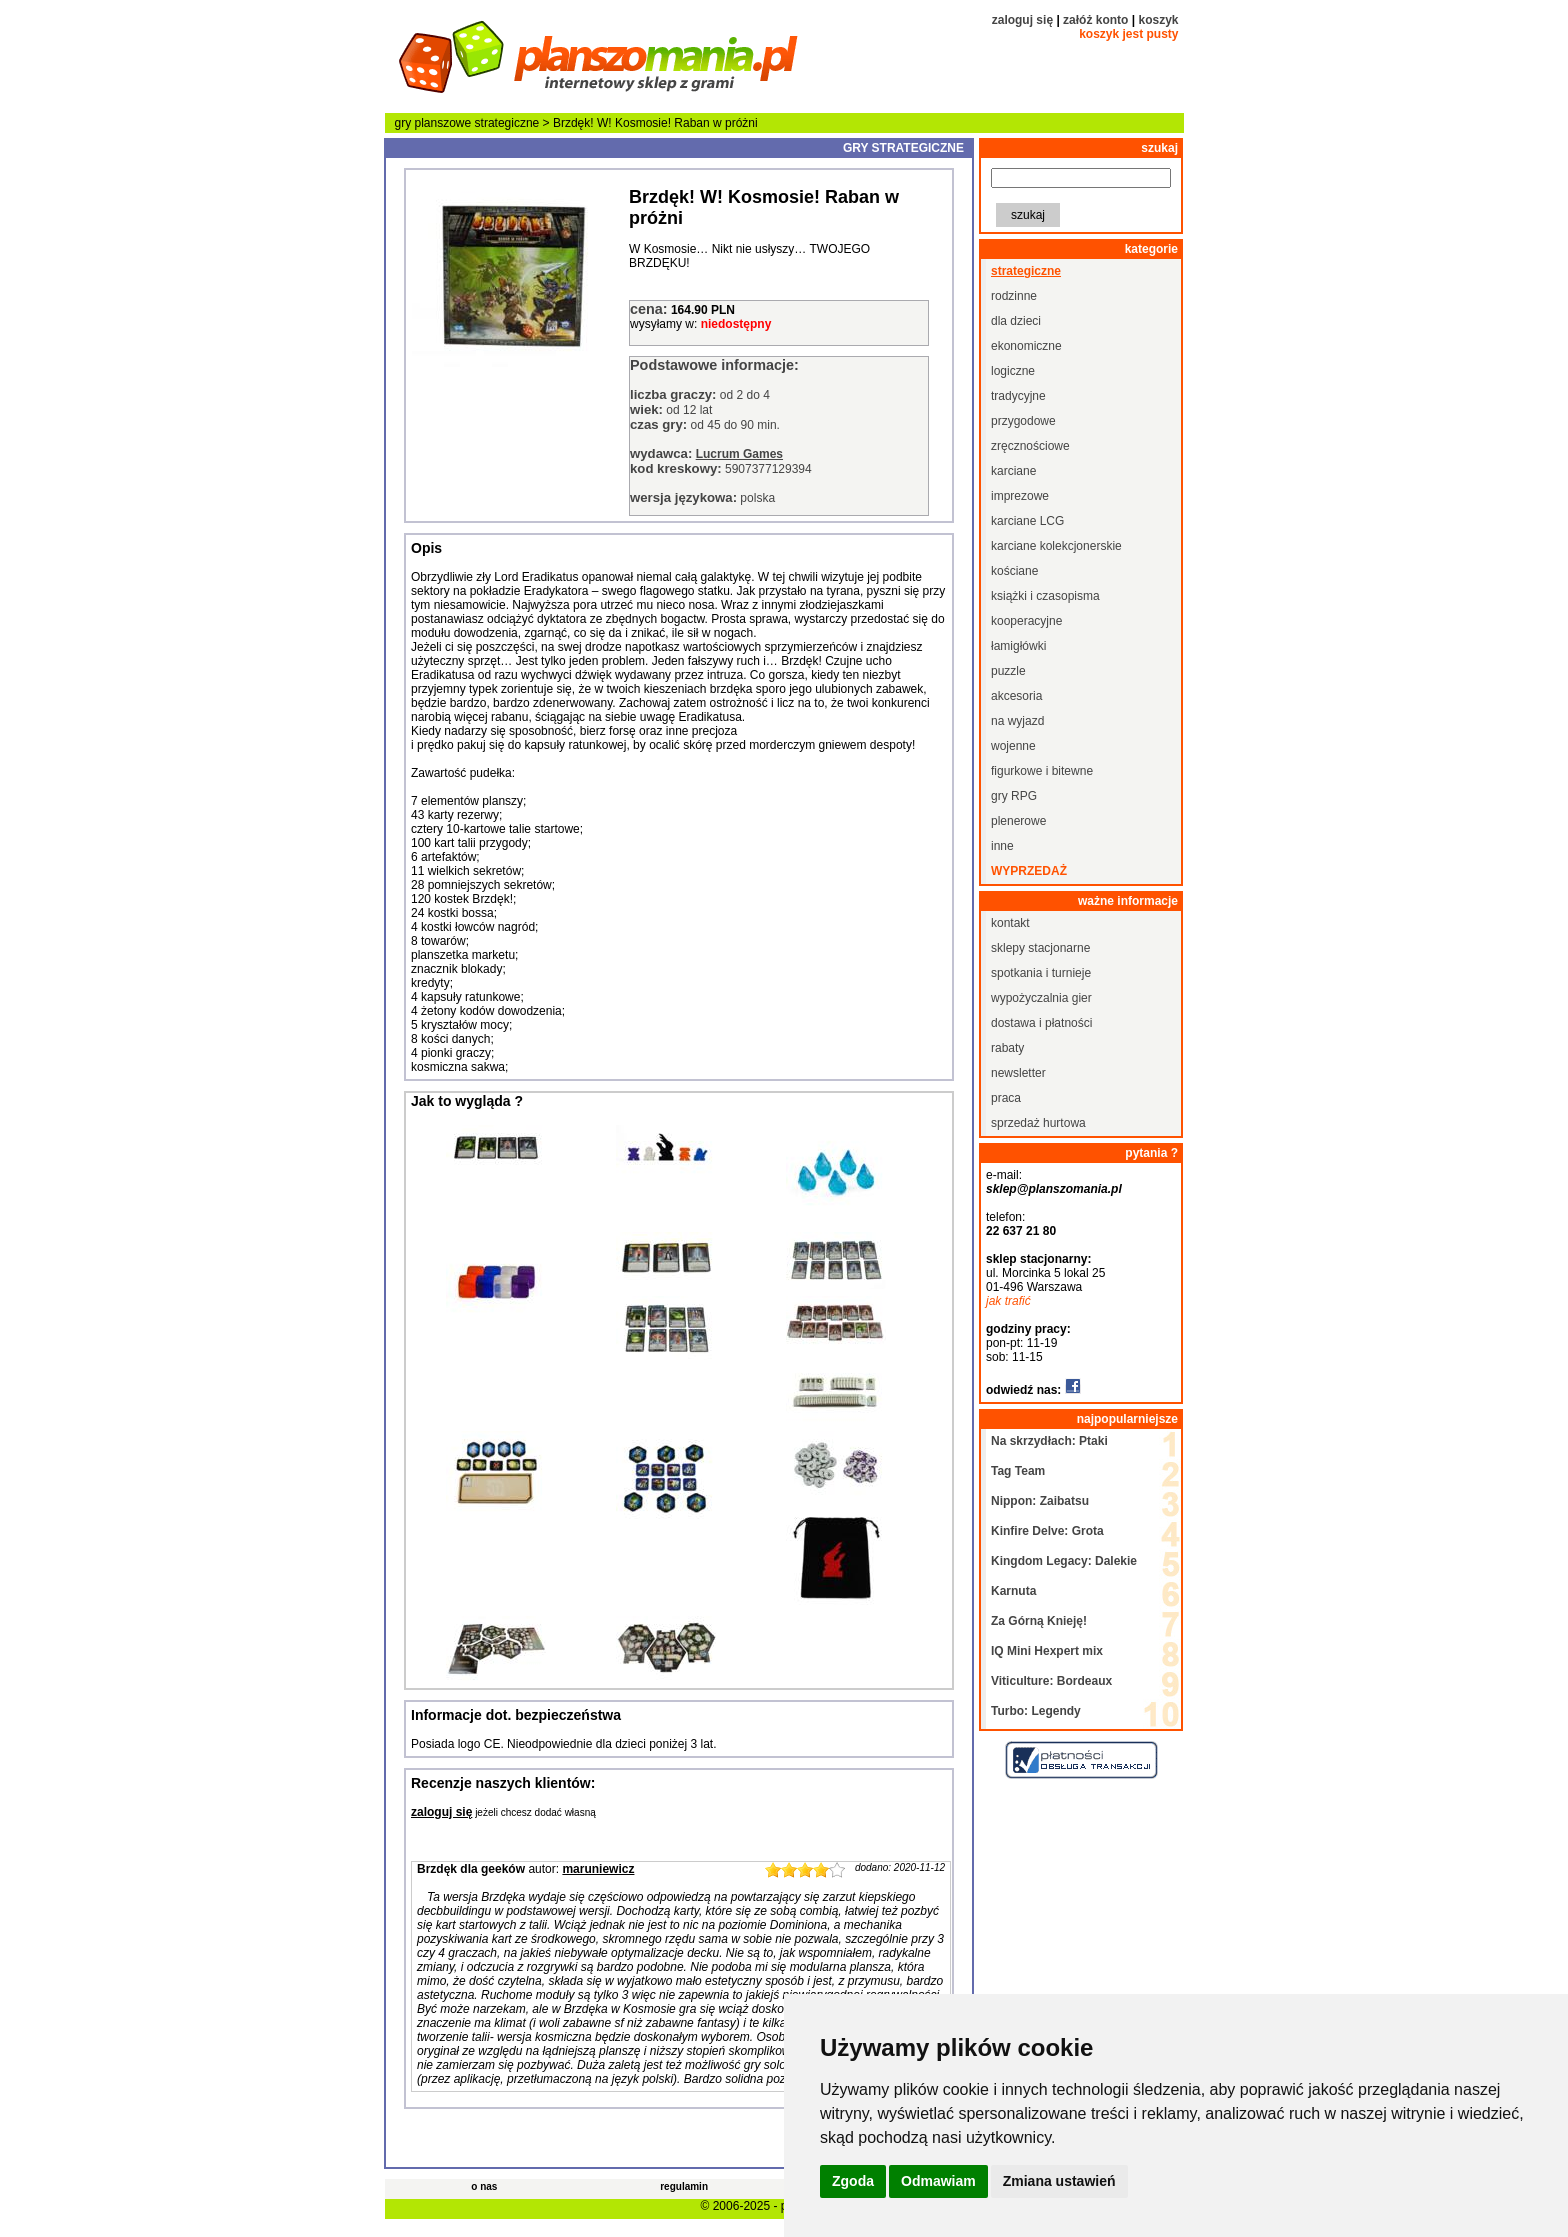  Describe the element at coordinates (684, 2186) in the screenshot. I see `regulamin` at that location.